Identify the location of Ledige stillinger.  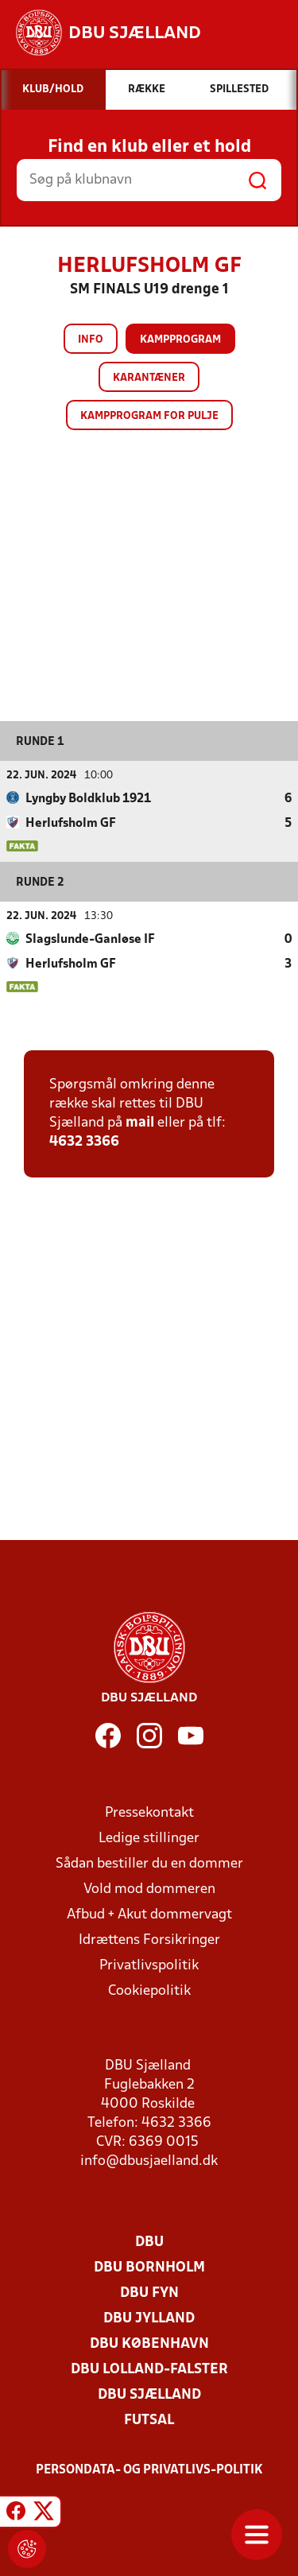
(149, 1838).